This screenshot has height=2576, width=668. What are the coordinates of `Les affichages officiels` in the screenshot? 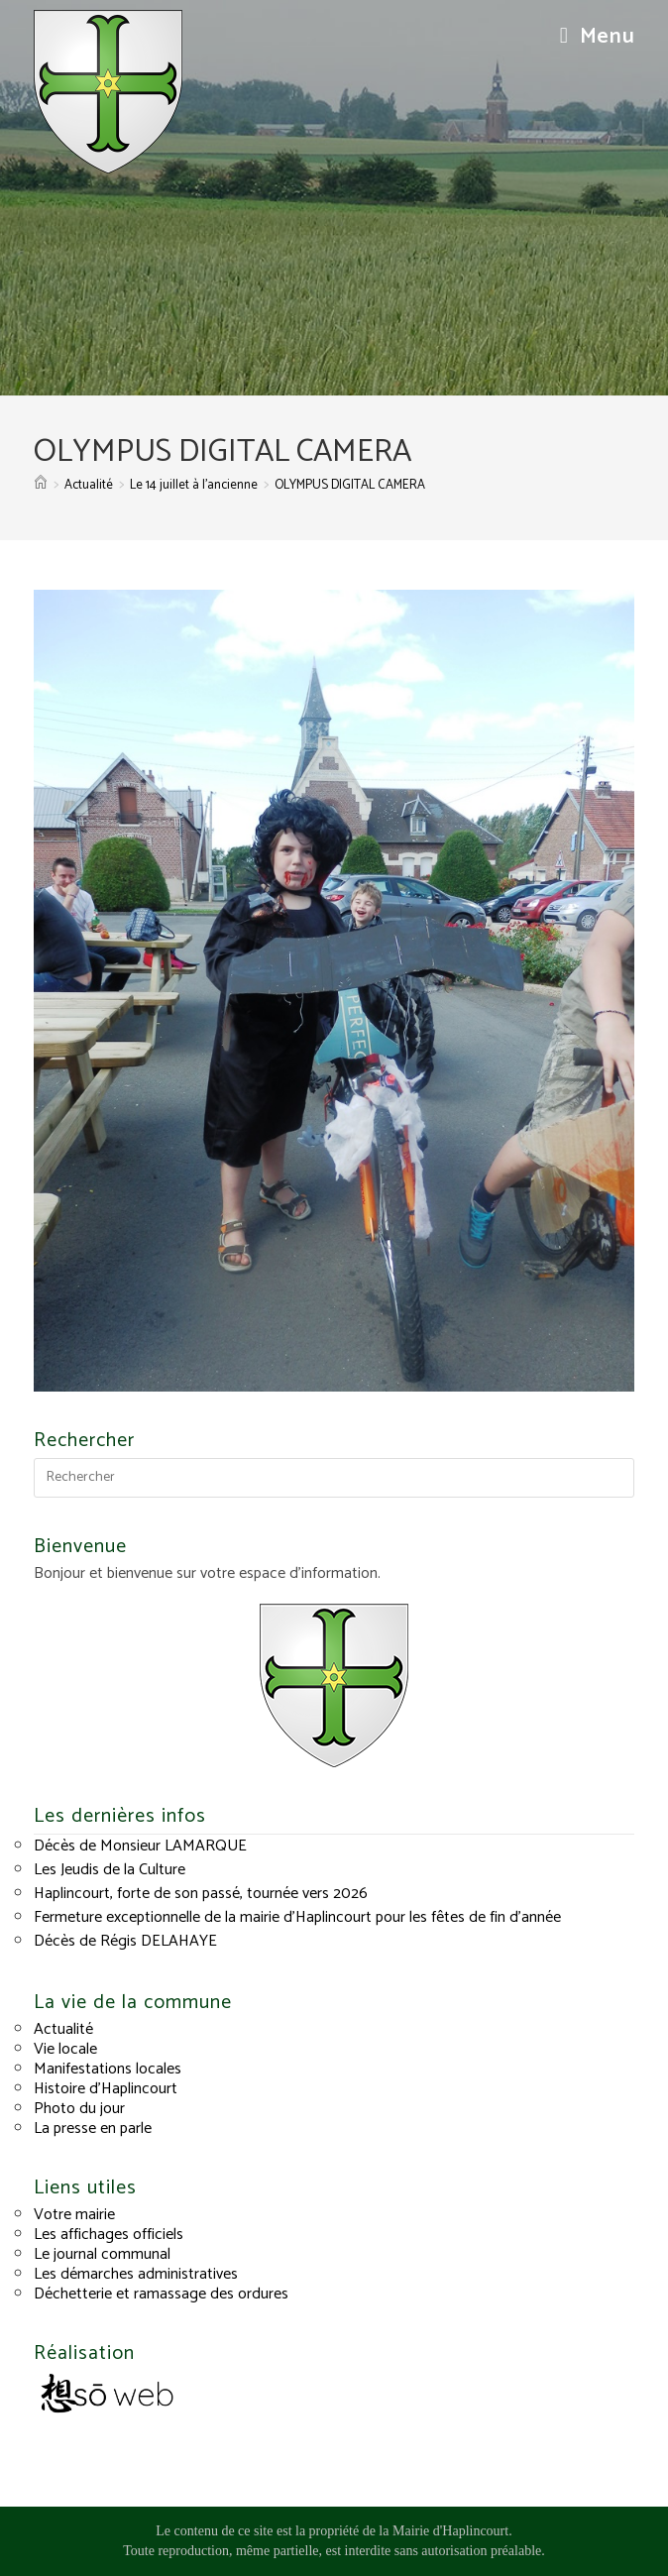 It's located at (108, 2234).